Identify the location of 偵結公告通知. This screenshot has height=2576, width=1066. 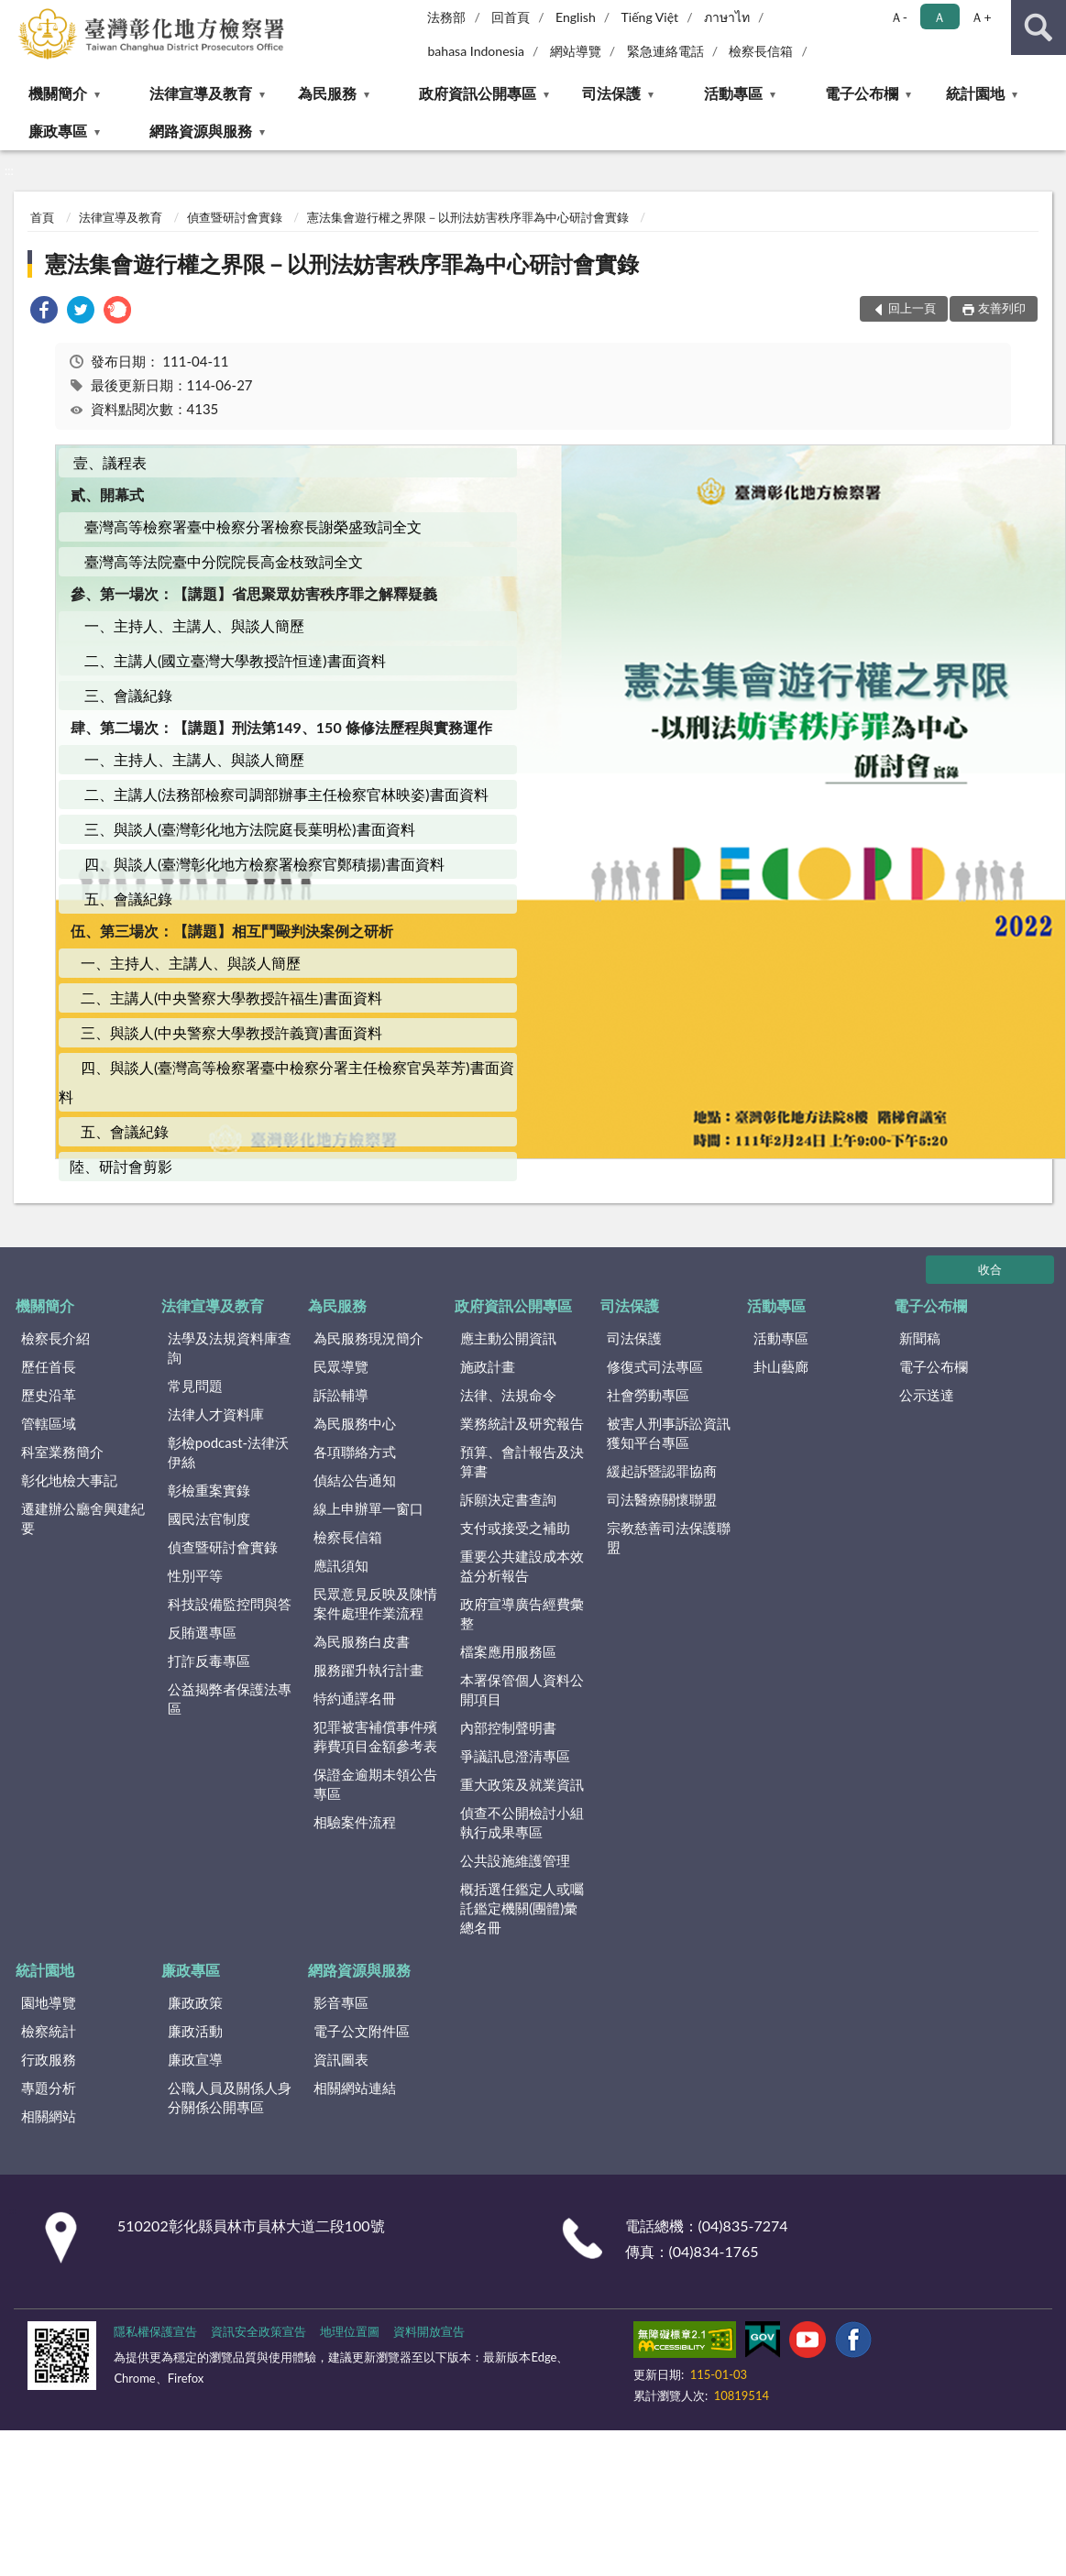
(354, 1480).